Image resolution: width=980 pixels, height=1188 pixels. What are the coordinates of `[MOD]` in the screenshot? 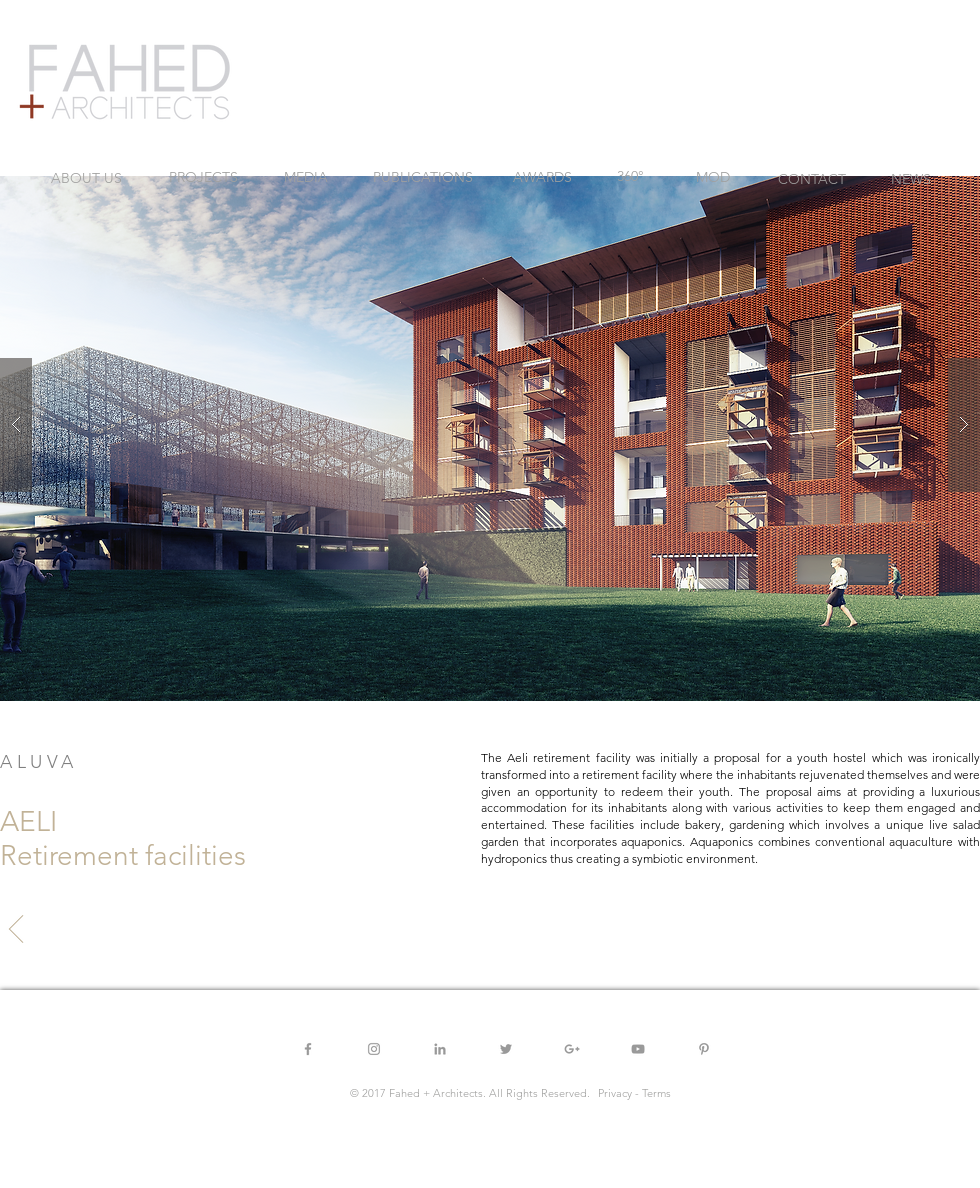 It's located at (713, 178).